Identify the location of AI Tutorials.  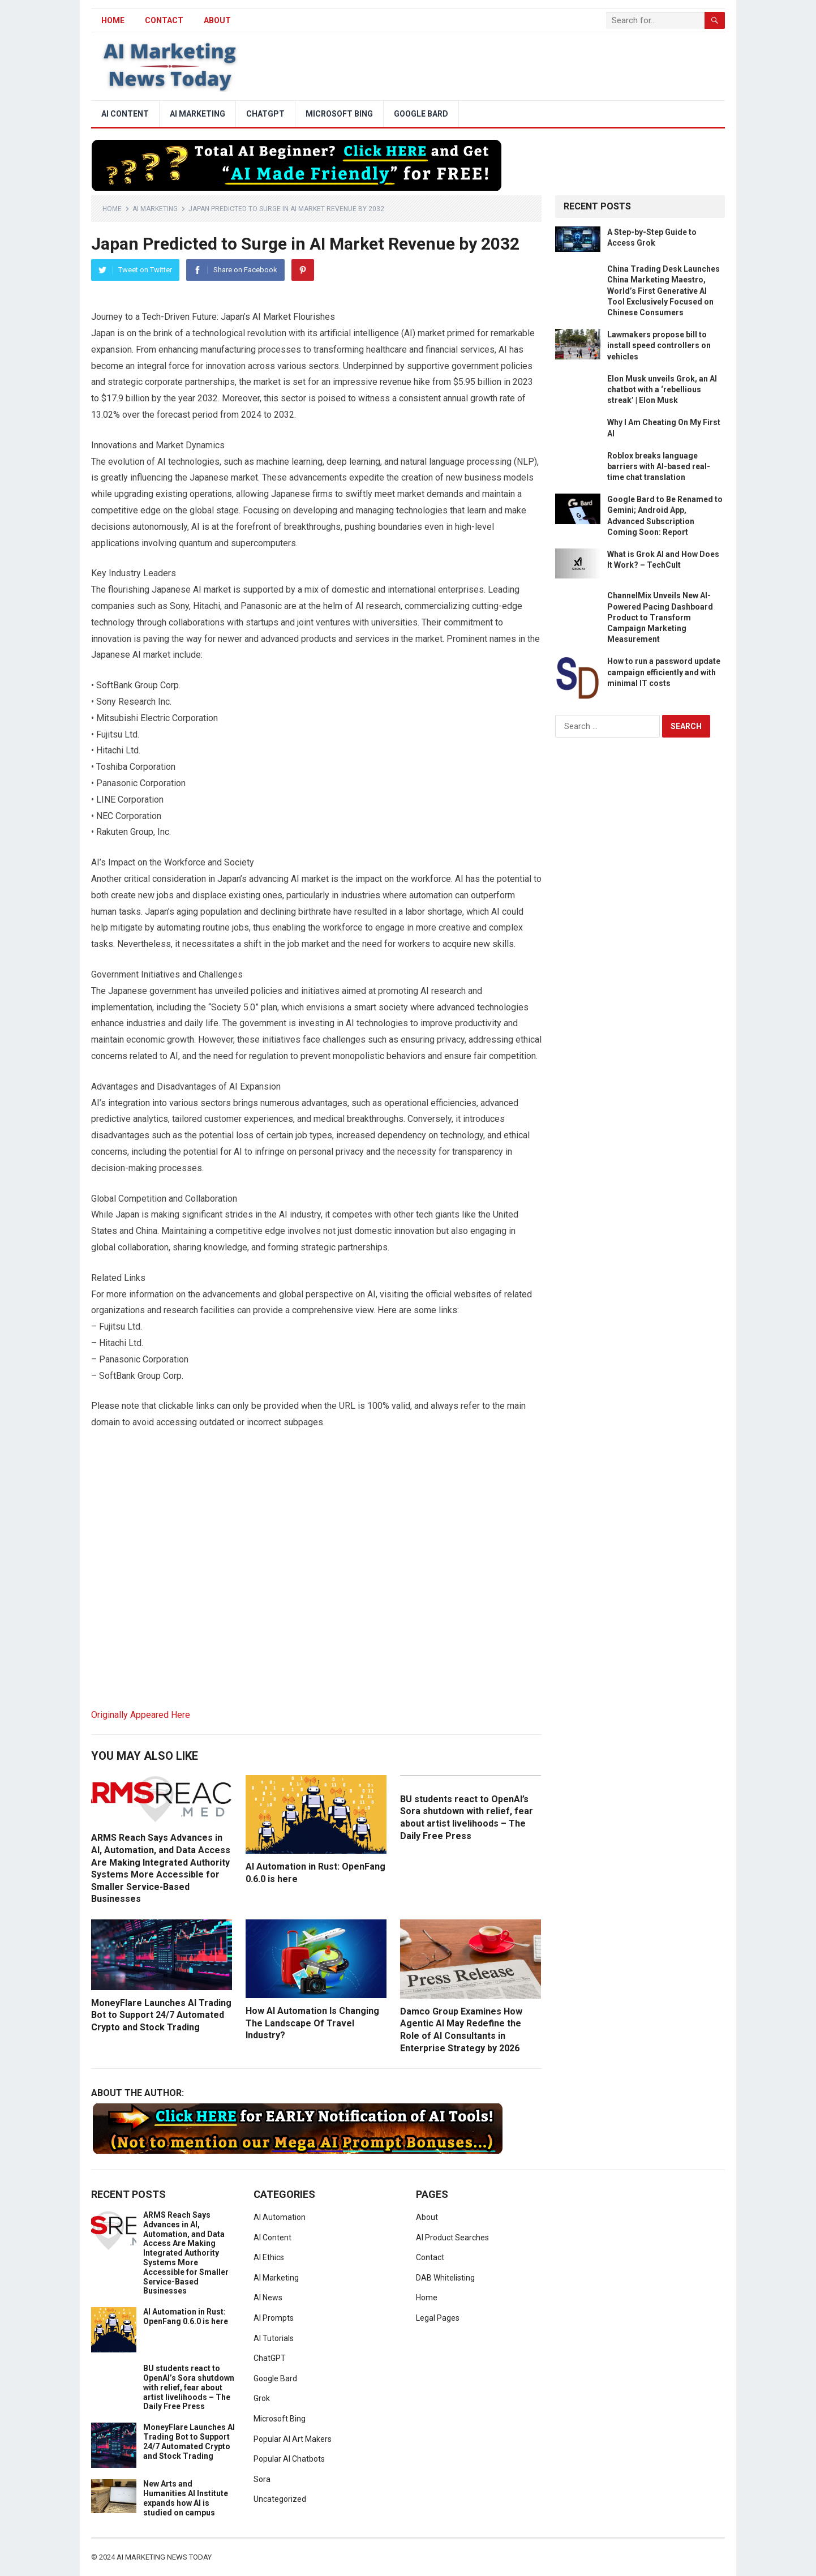
(274, 2338).